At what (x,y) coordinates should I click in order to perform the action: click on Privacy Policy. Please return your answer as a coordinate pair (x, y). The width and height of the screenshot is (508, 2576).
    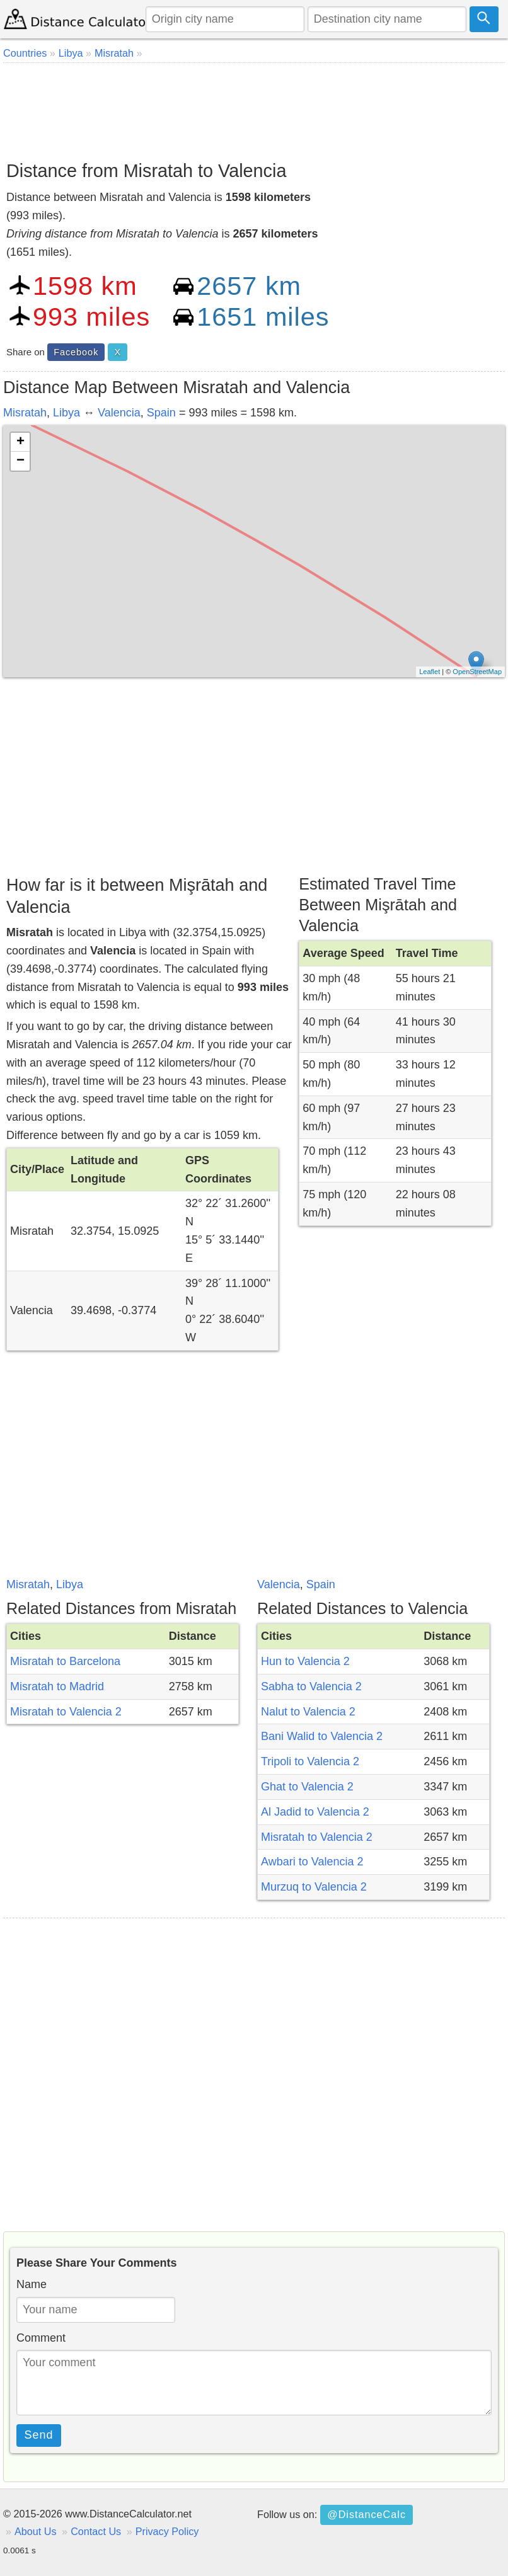
    Looking at the image, I should click on (167, 2531).